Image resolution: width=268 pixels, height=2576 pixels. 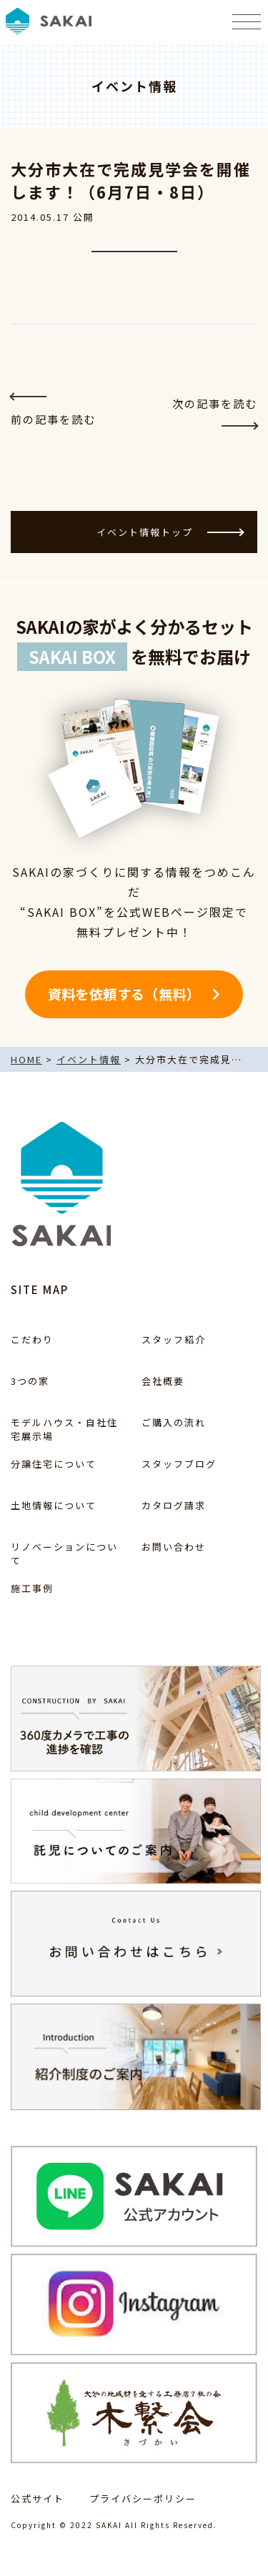 What do you see at coordinates (169, 532) in the screenshot?
I see `イベント情報トップ` at bounding box center [169, 532].